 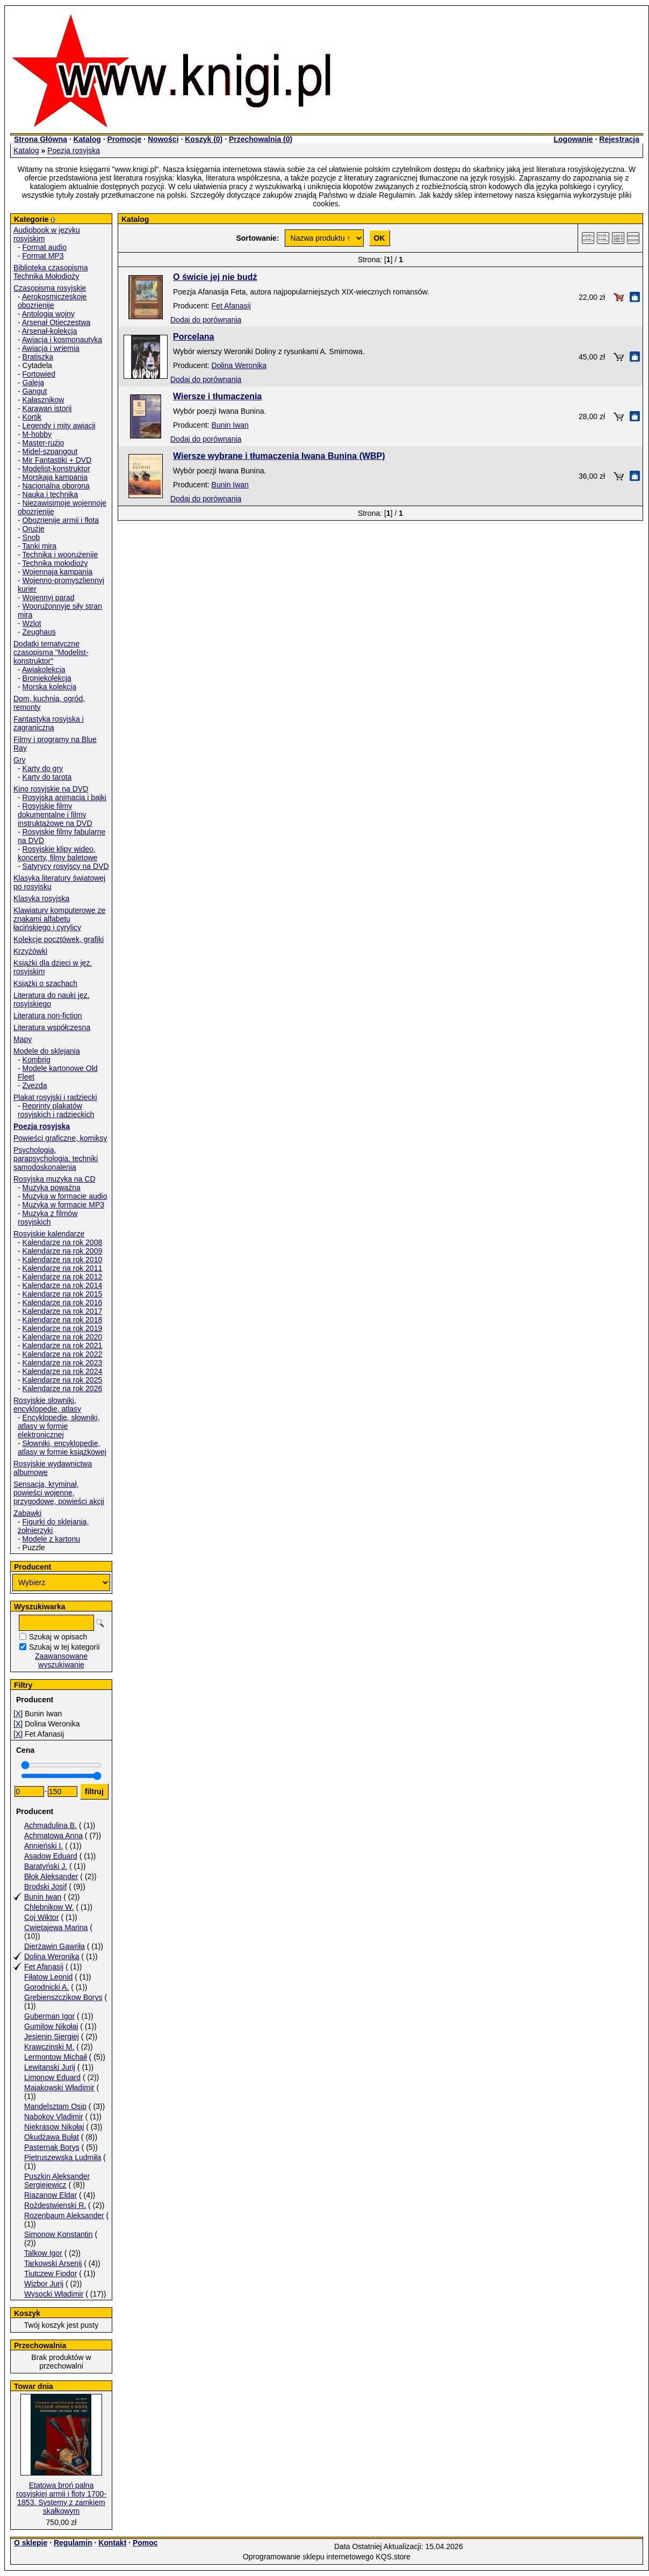 What do you see at coordinates (50, 789) in the screenshot?
I see `Kino rosyjskie na DVD` at bounding box center [50, 789].